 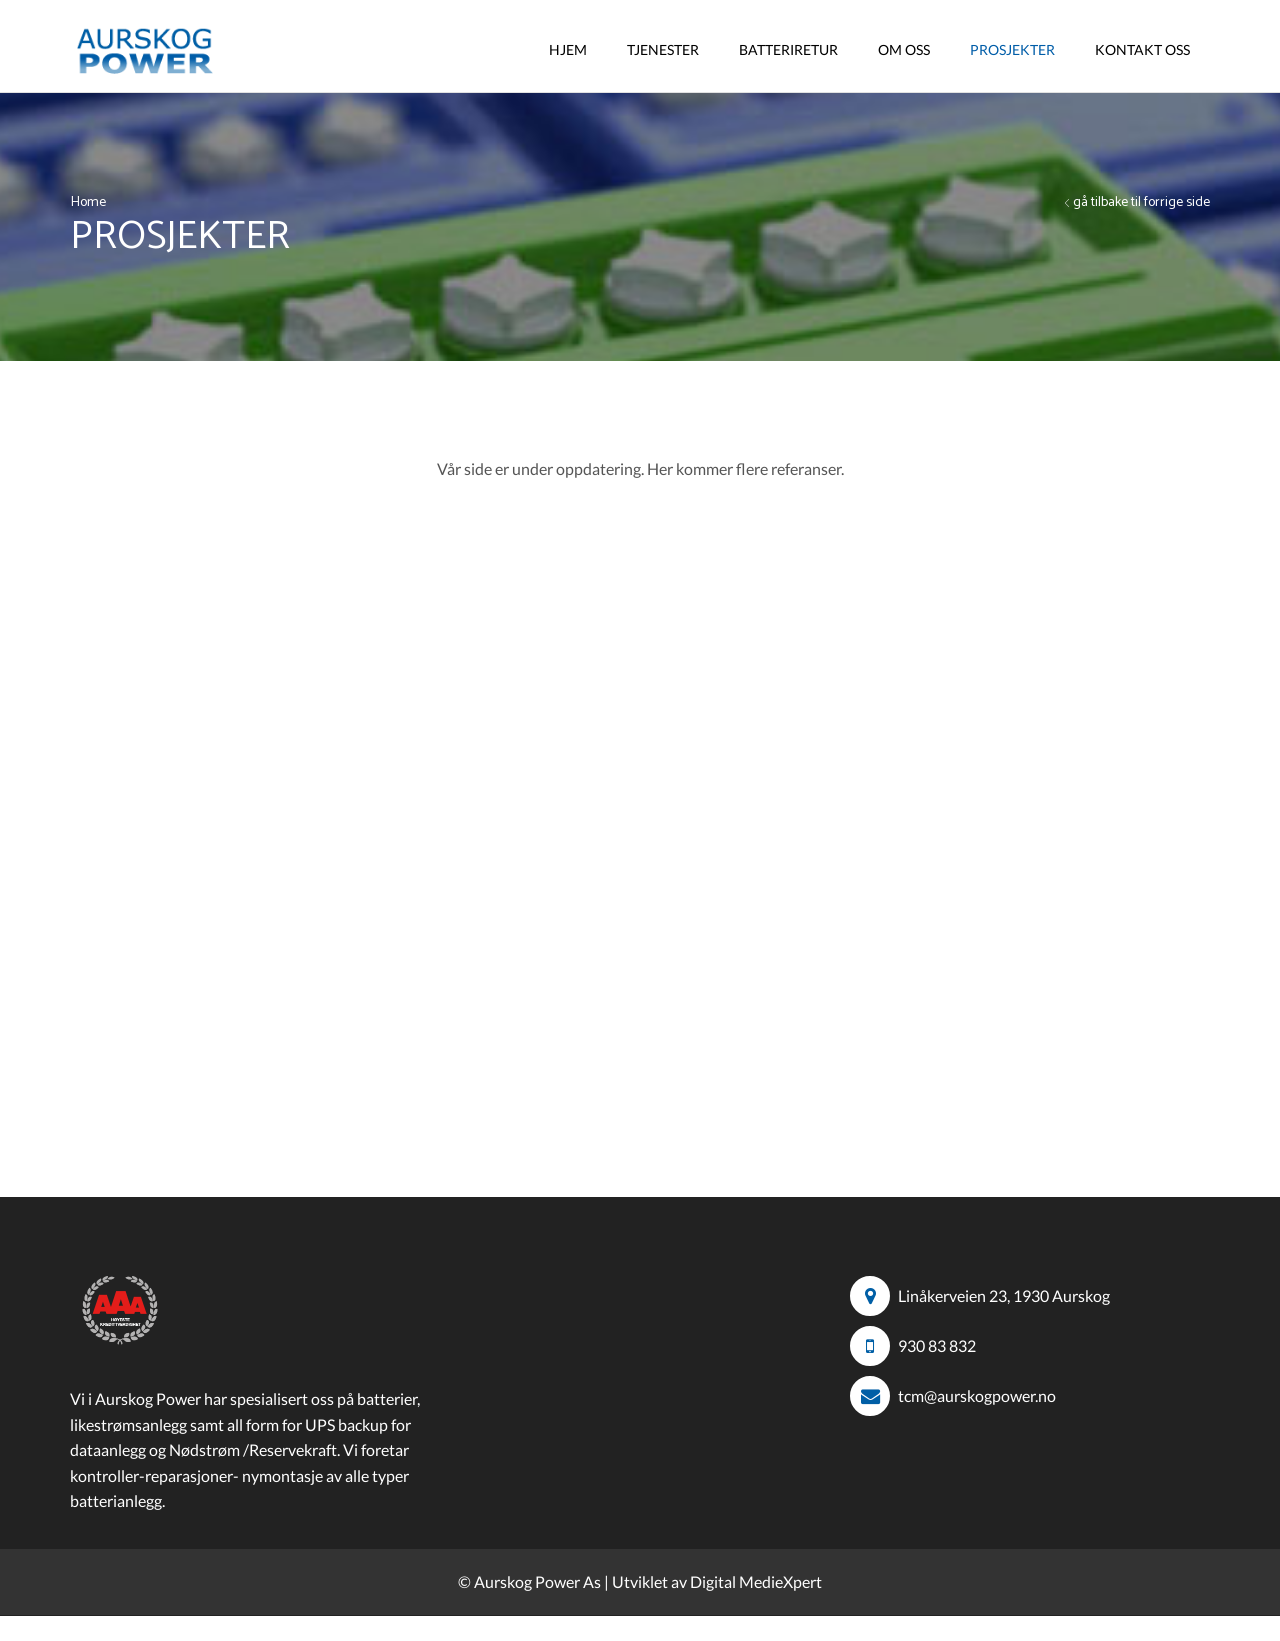 What do you see at coordinates (977, 1395) in the screenshot?
I see `tcm@aurskogpower.no` at bounding box center [977, 1395].